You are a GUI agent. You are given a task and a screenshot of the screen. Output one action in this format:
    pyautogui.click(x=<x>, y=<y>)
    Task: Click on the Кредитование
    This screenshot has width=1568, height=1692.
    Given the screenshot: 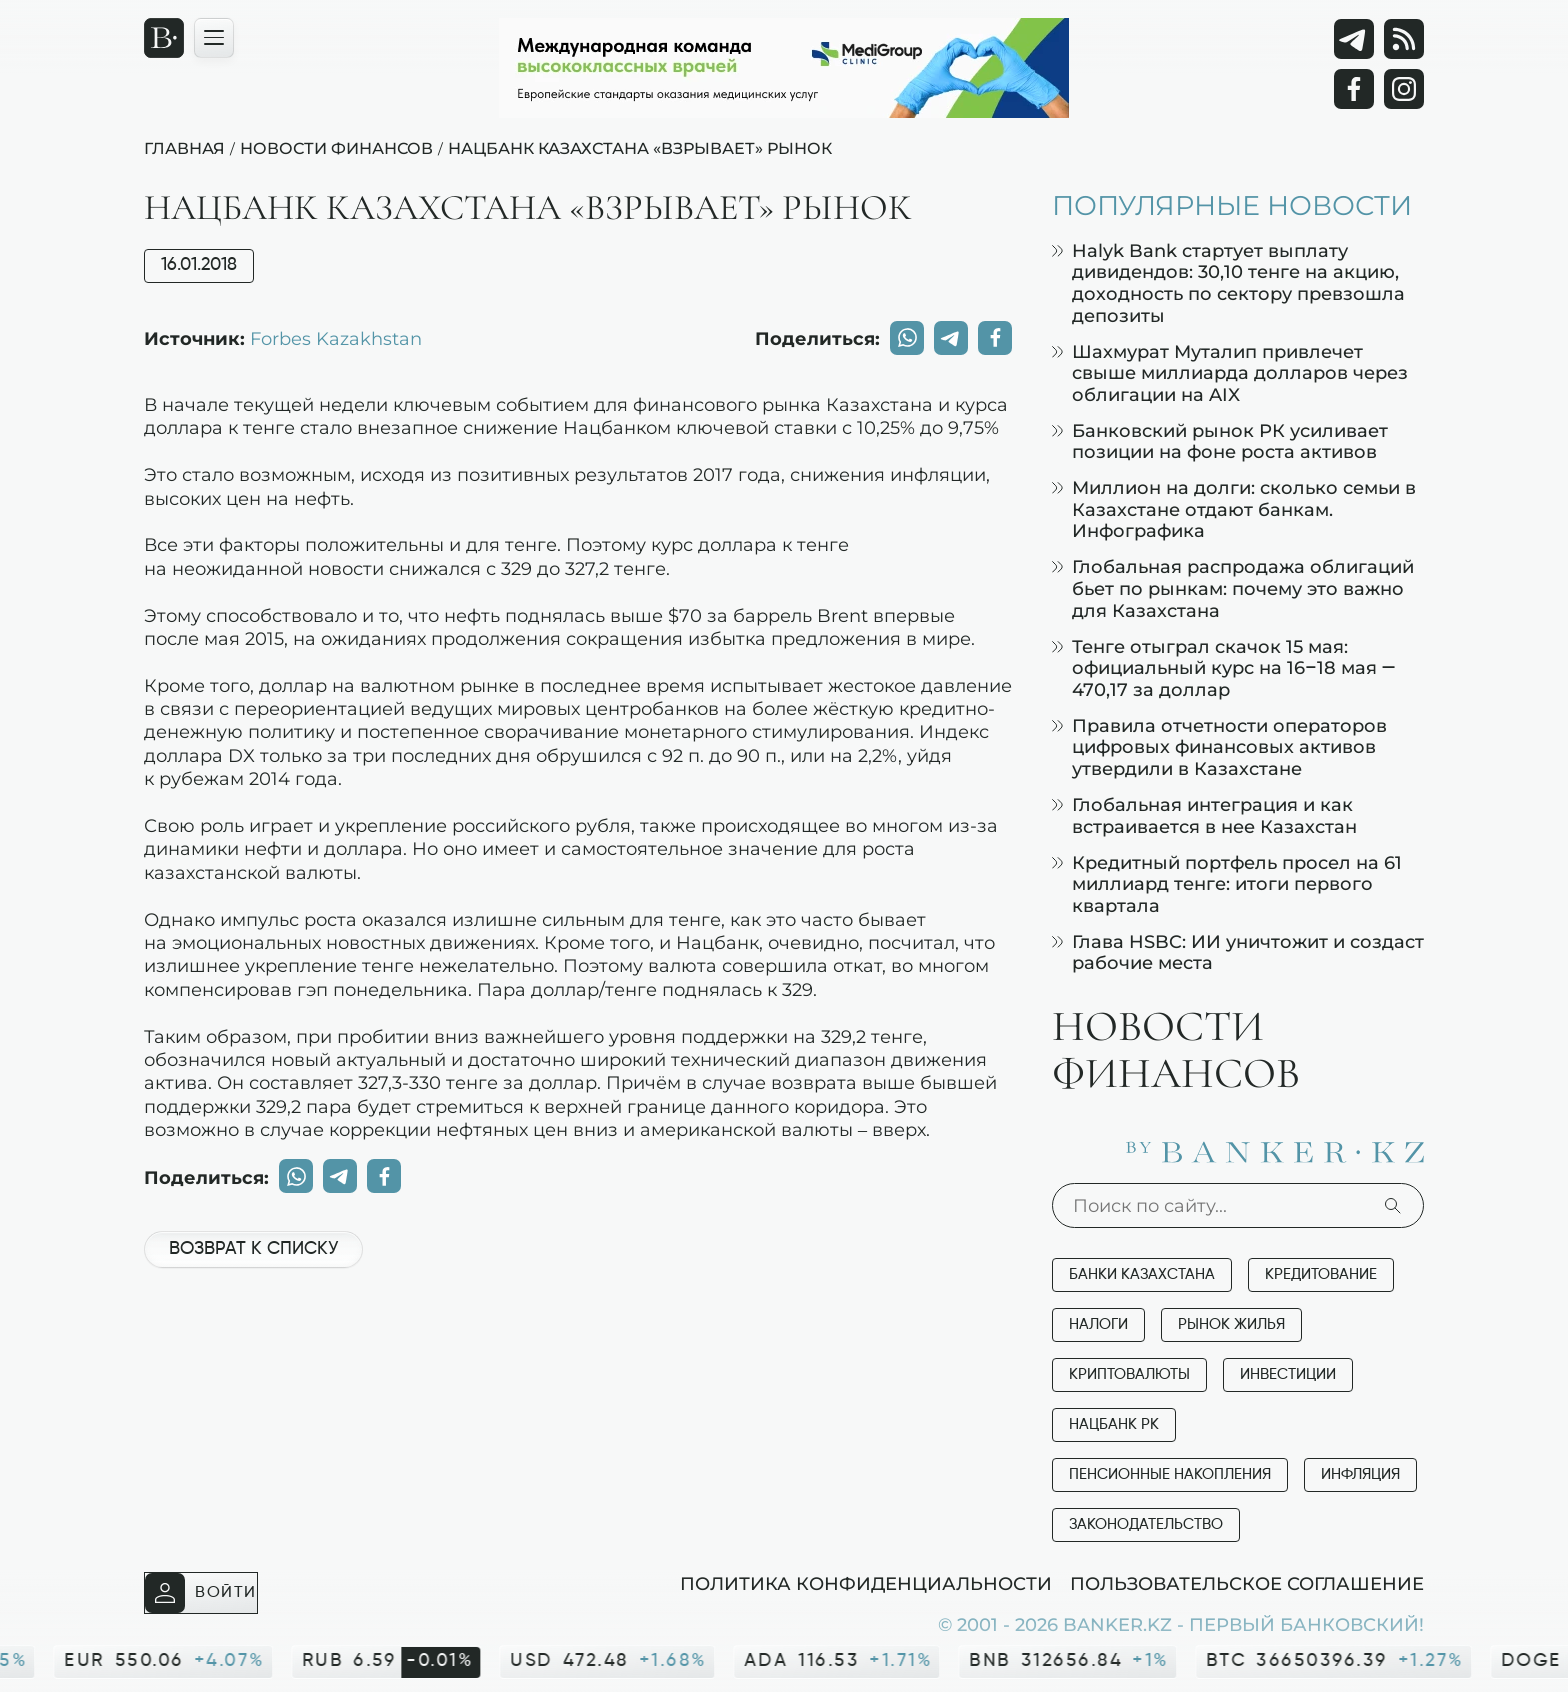 What is the action you would take?
    pyautogui.click(x=1321, y=1274)
    